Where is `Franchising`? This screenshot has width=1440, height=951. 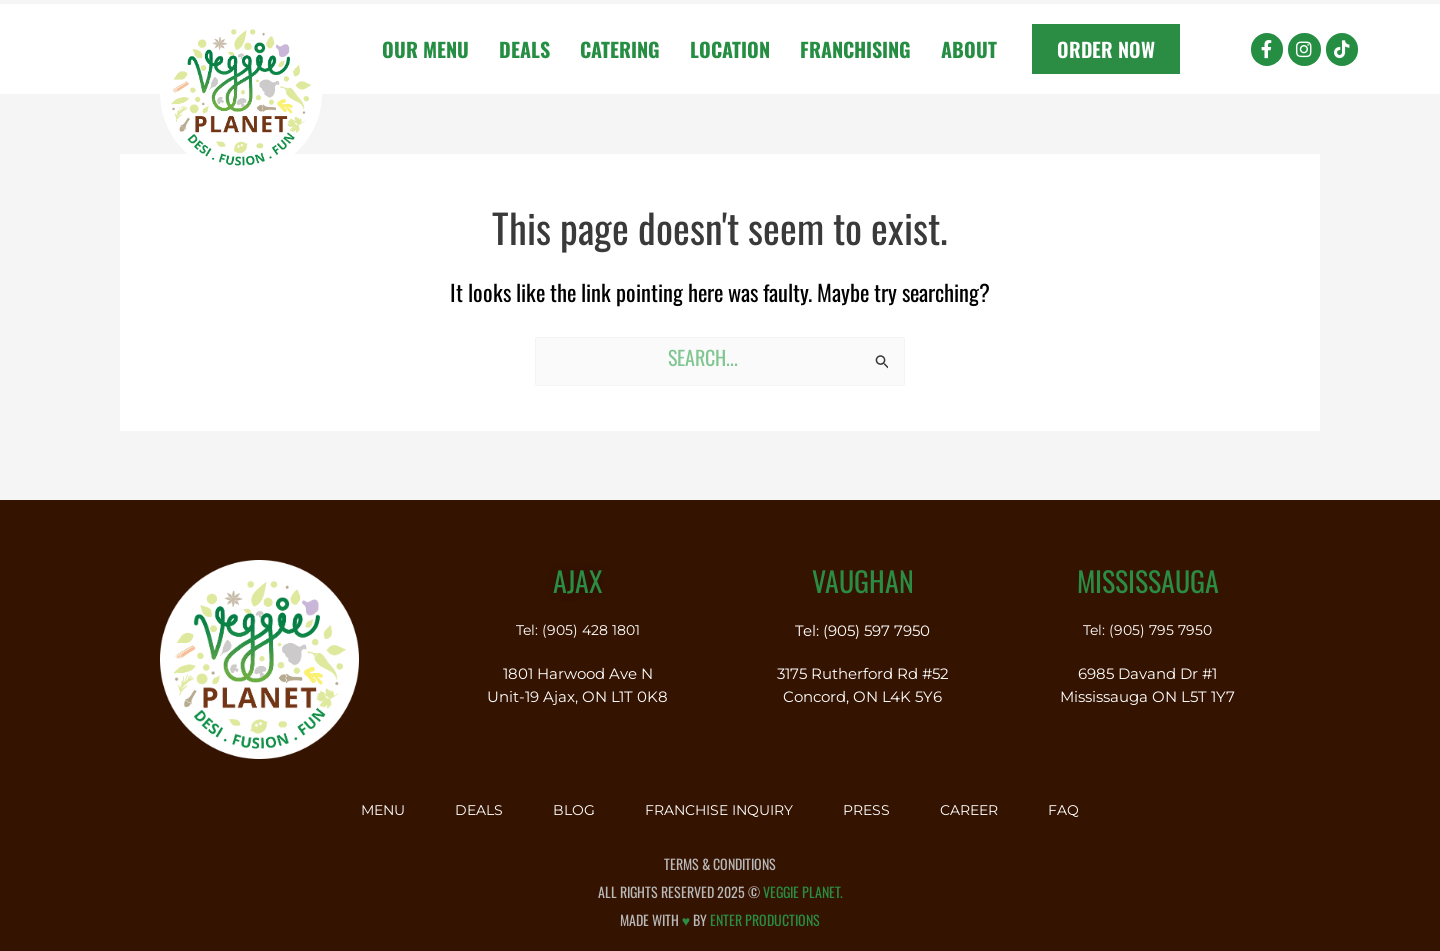 Franchising is located at coordinates (855, 49).